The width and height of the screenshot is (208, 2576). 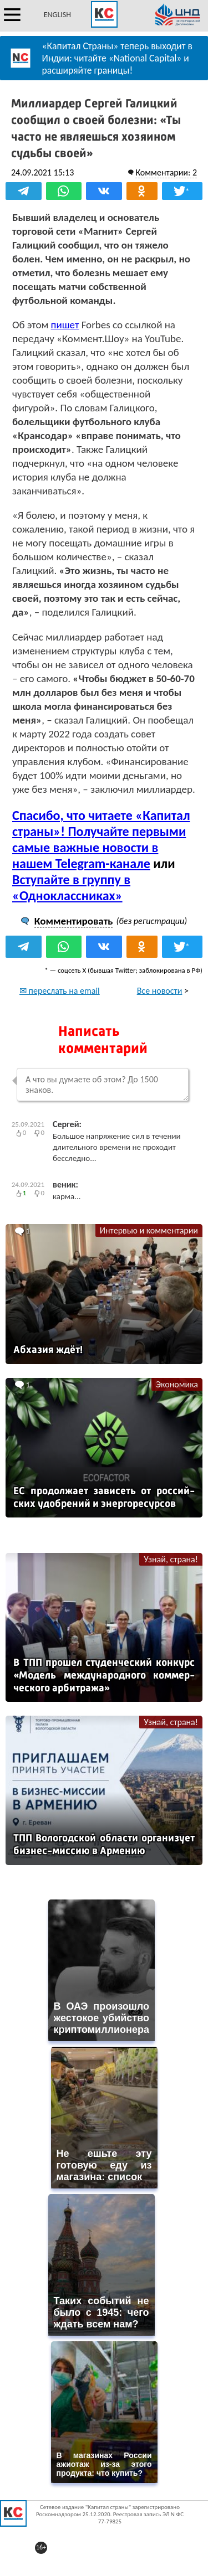 I want to click on ✉ переслать на email, so click(x=59, y=990).